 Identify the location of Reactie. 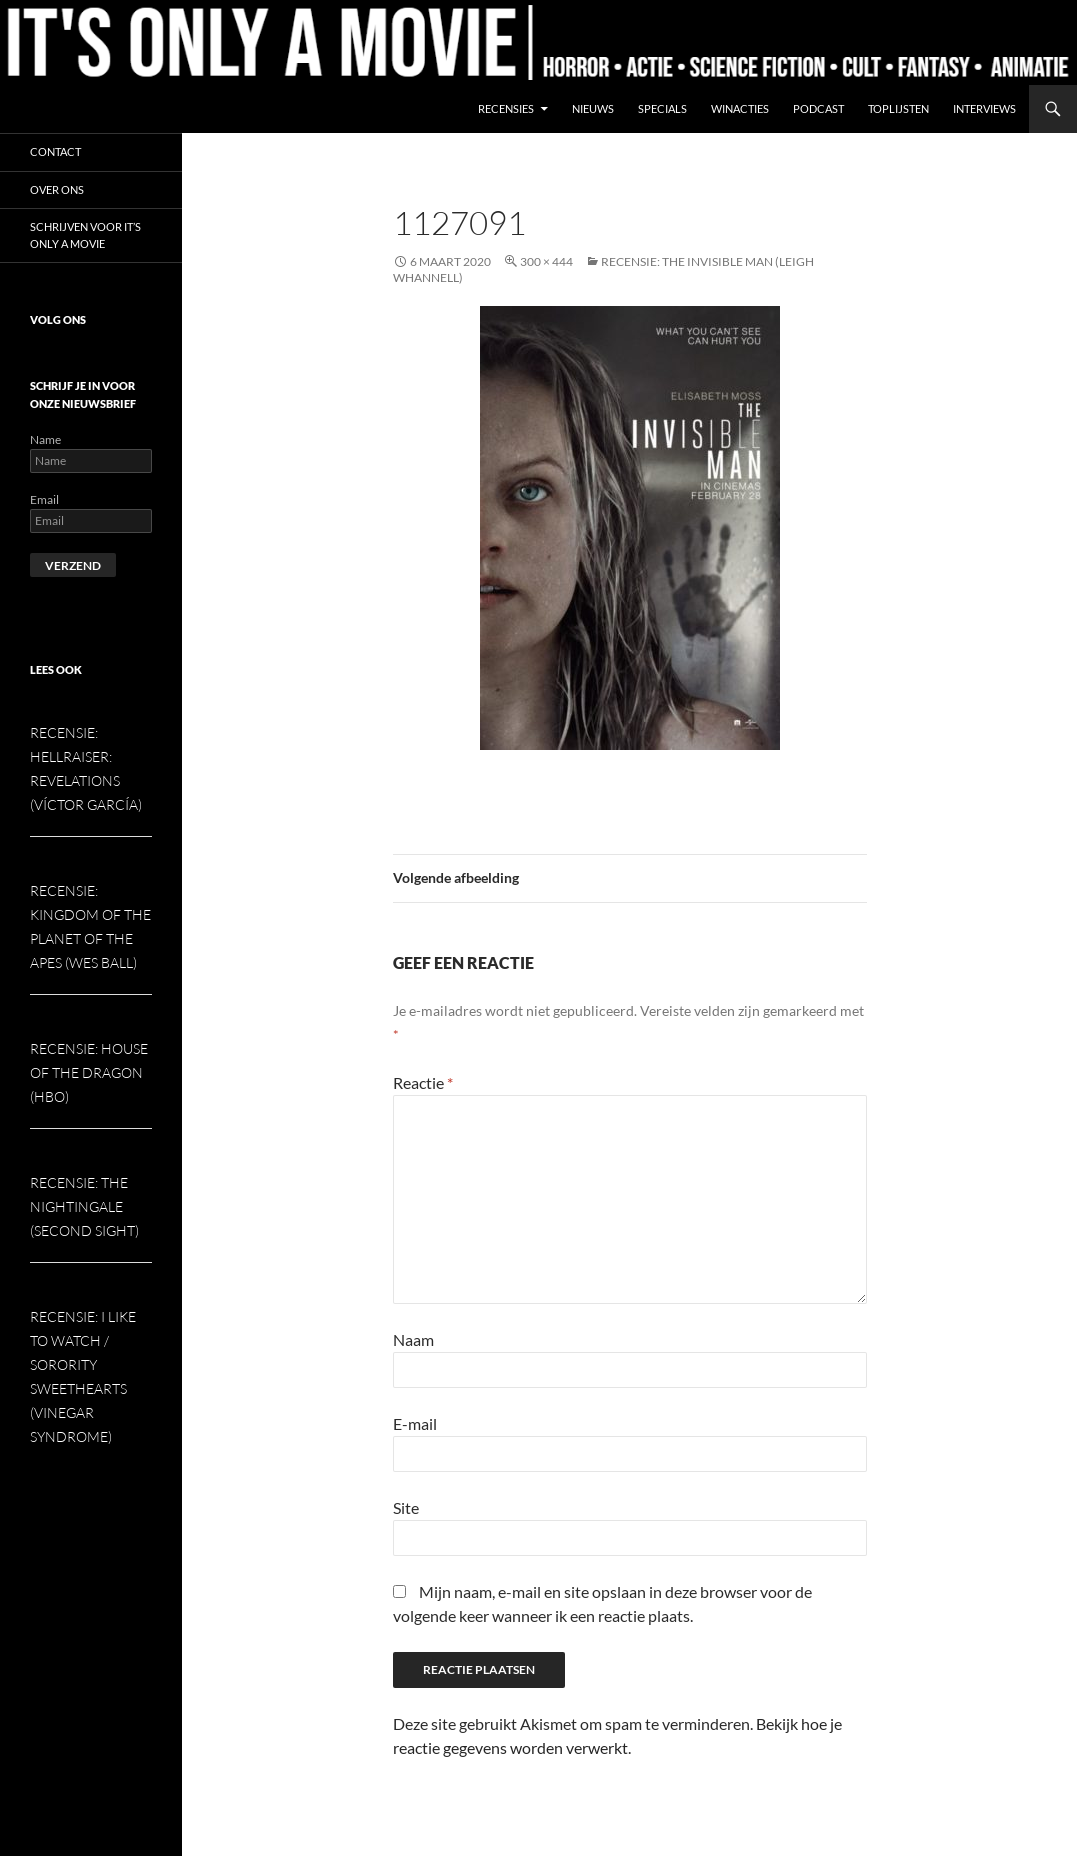
(423, 1082).